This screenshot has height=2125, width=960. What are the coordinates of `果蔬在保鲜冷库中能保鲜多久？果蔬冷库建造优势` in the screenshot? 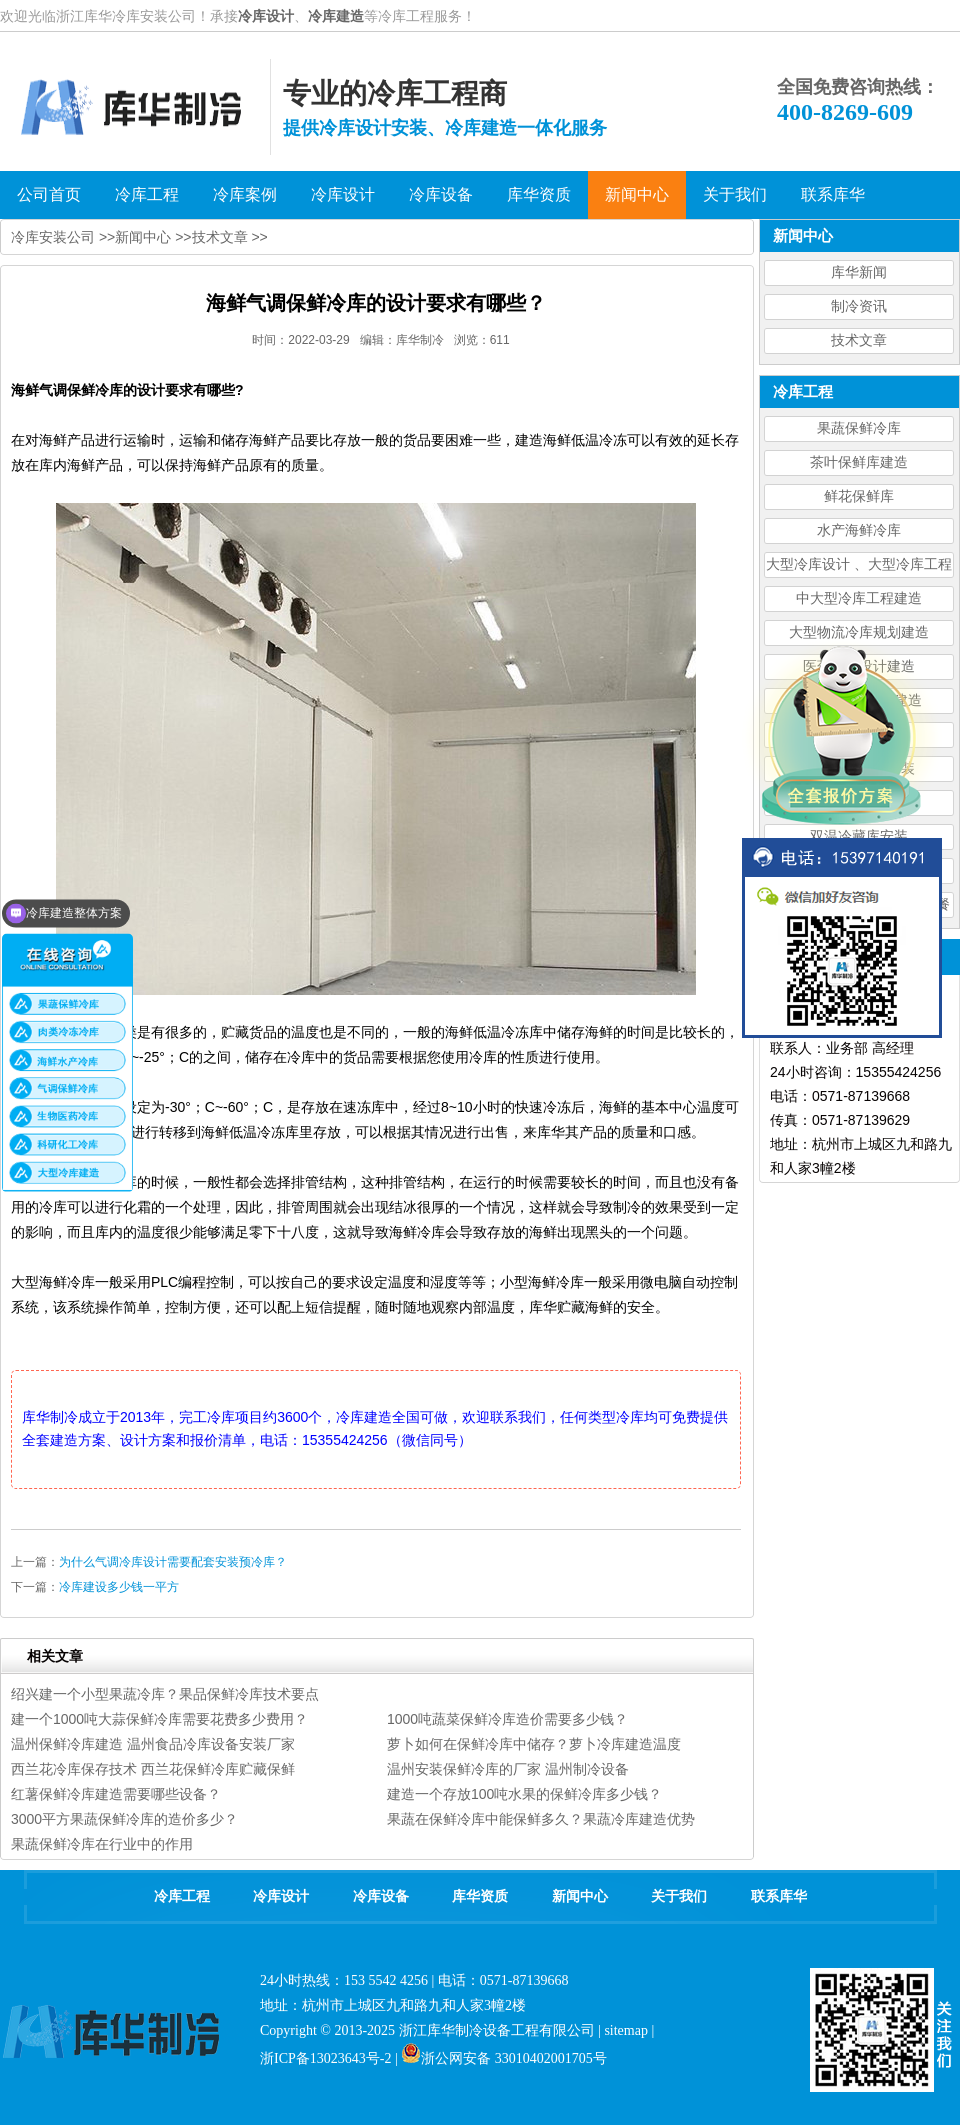 It's located at (541, 1819).